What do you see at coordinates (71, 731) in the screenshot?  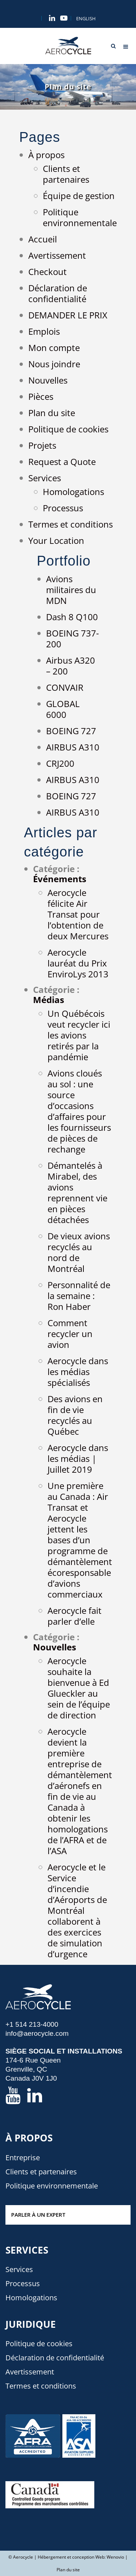 I see `BOEING 727` at bounding box center [71, 731].